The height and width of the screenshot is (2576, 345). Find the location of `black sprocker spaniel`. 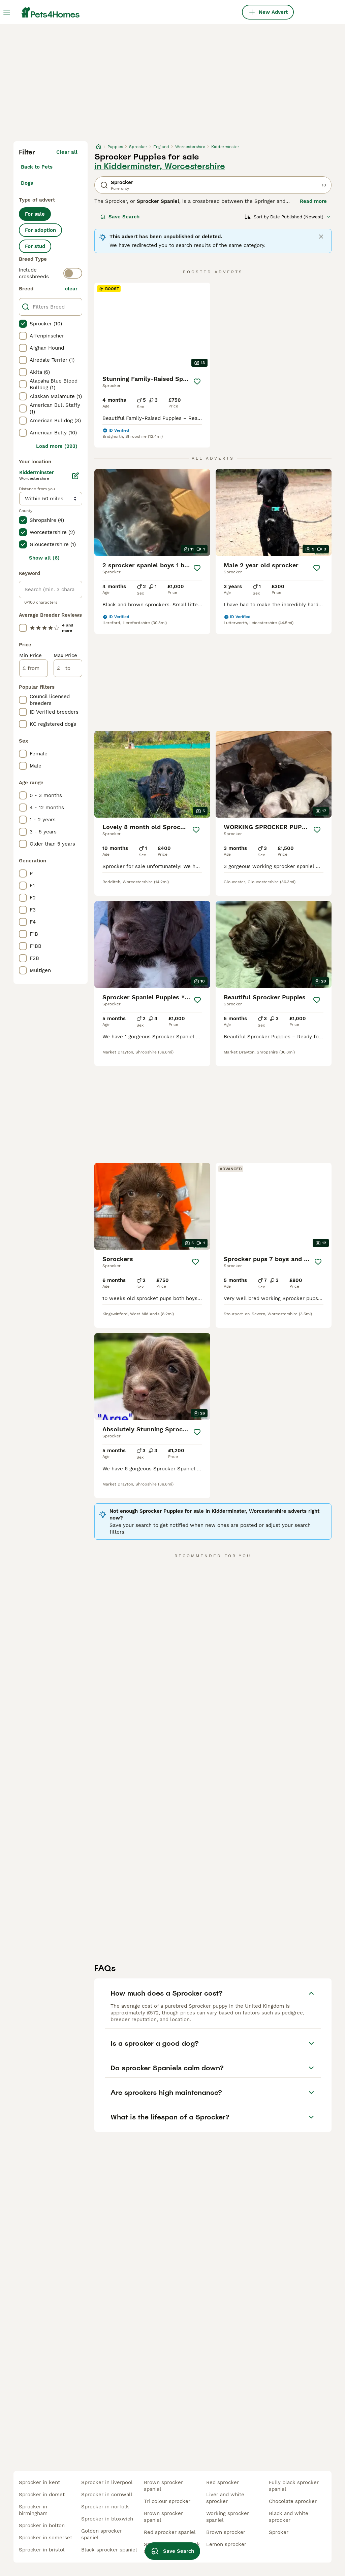

black sprocker spaniel is located at coordinates (109, 2550).